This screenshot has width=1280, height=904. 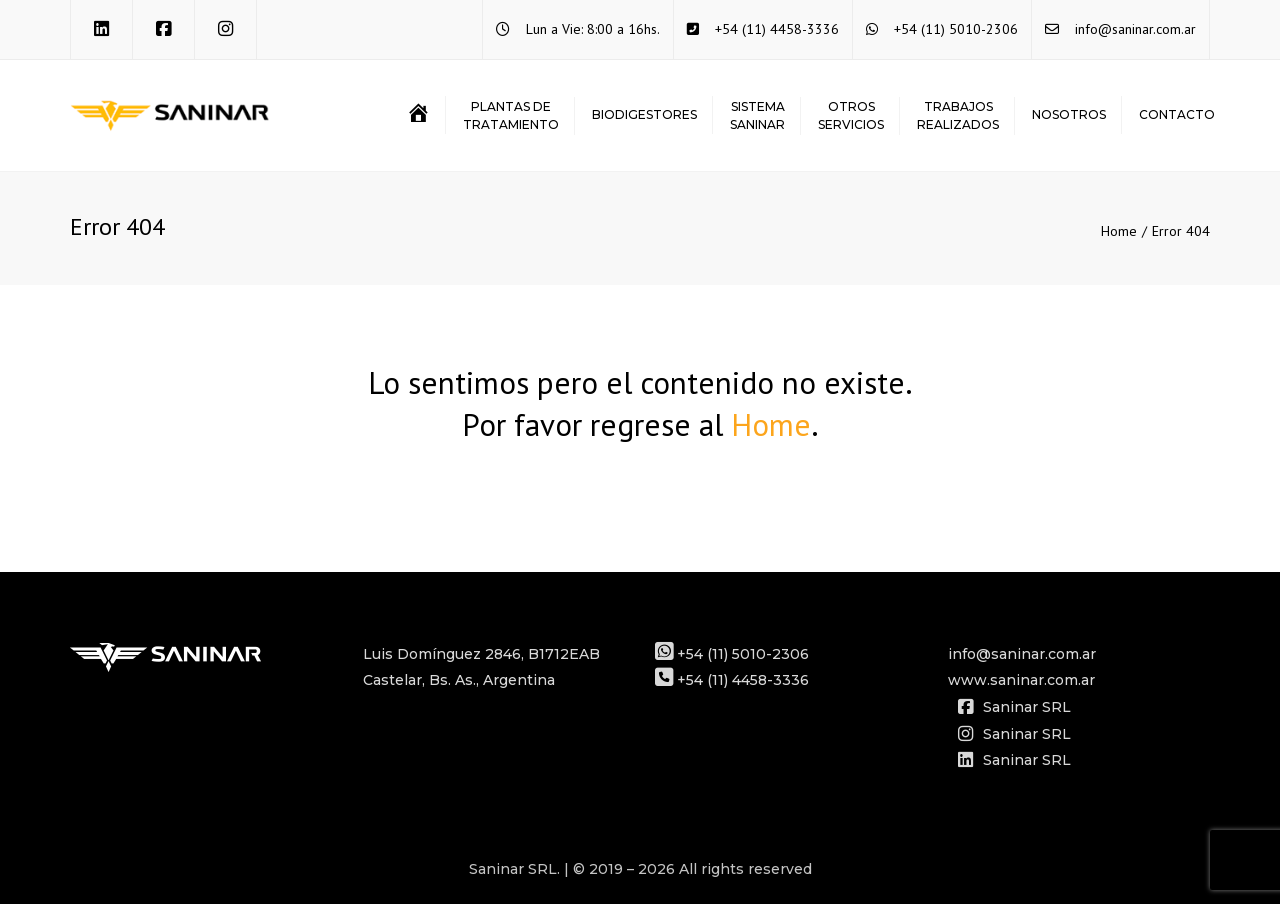 What do you see at coordinates (1021, 680) in the screenshot?
I see `www.saninar.com.ar` at bounding box center [1021, 680].